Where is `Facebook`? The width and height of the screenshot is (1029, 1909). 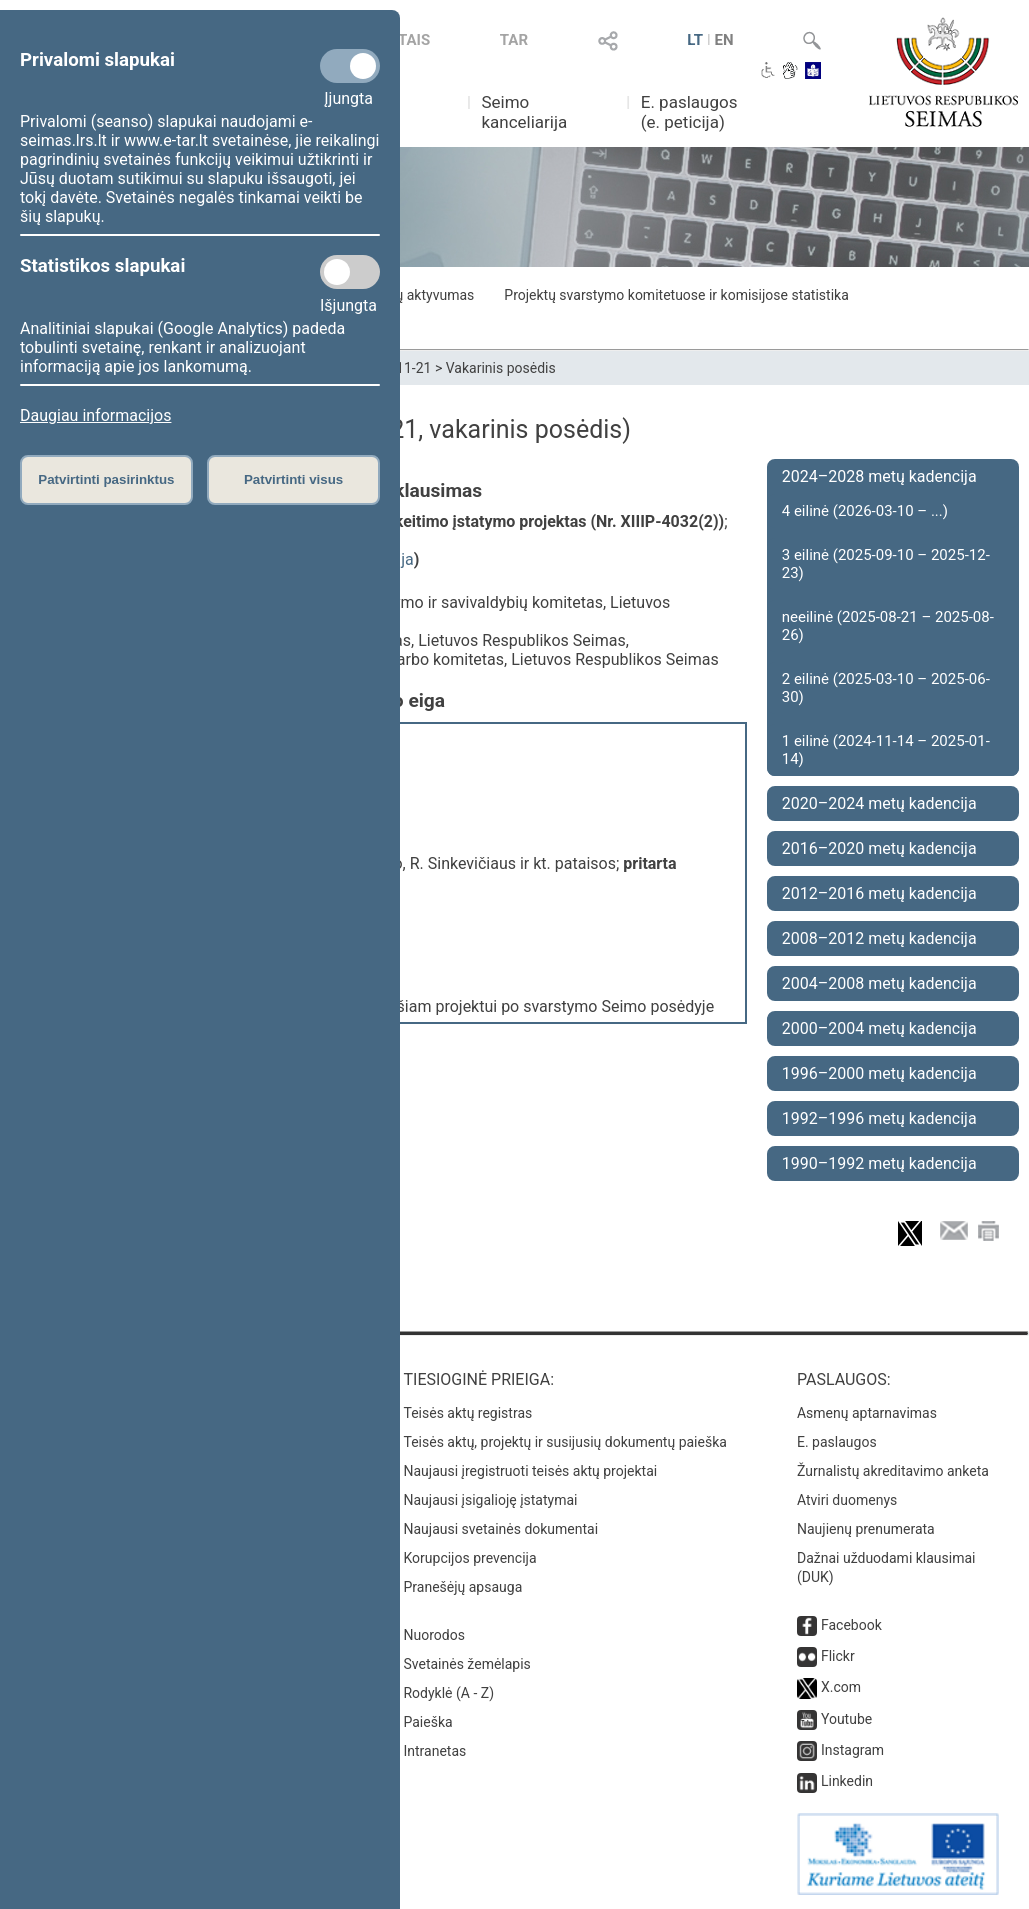
Facebook is located at coordinates (851, 1625).